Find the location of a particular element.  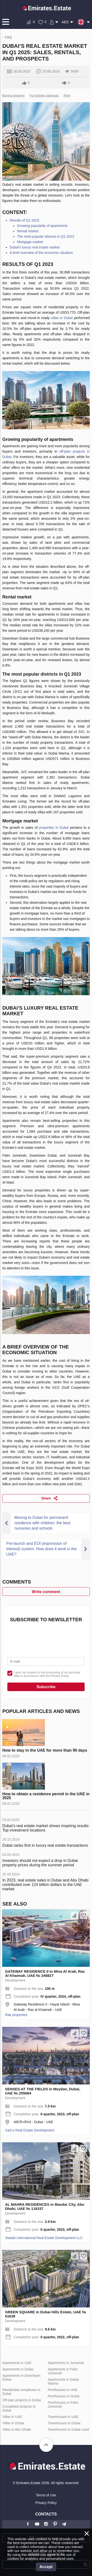

GATEWAY RESIDENCE II in Mina Al Arab, Ras Al Khaimah, UAE № 246827 is located at coordinates (45, 1973).